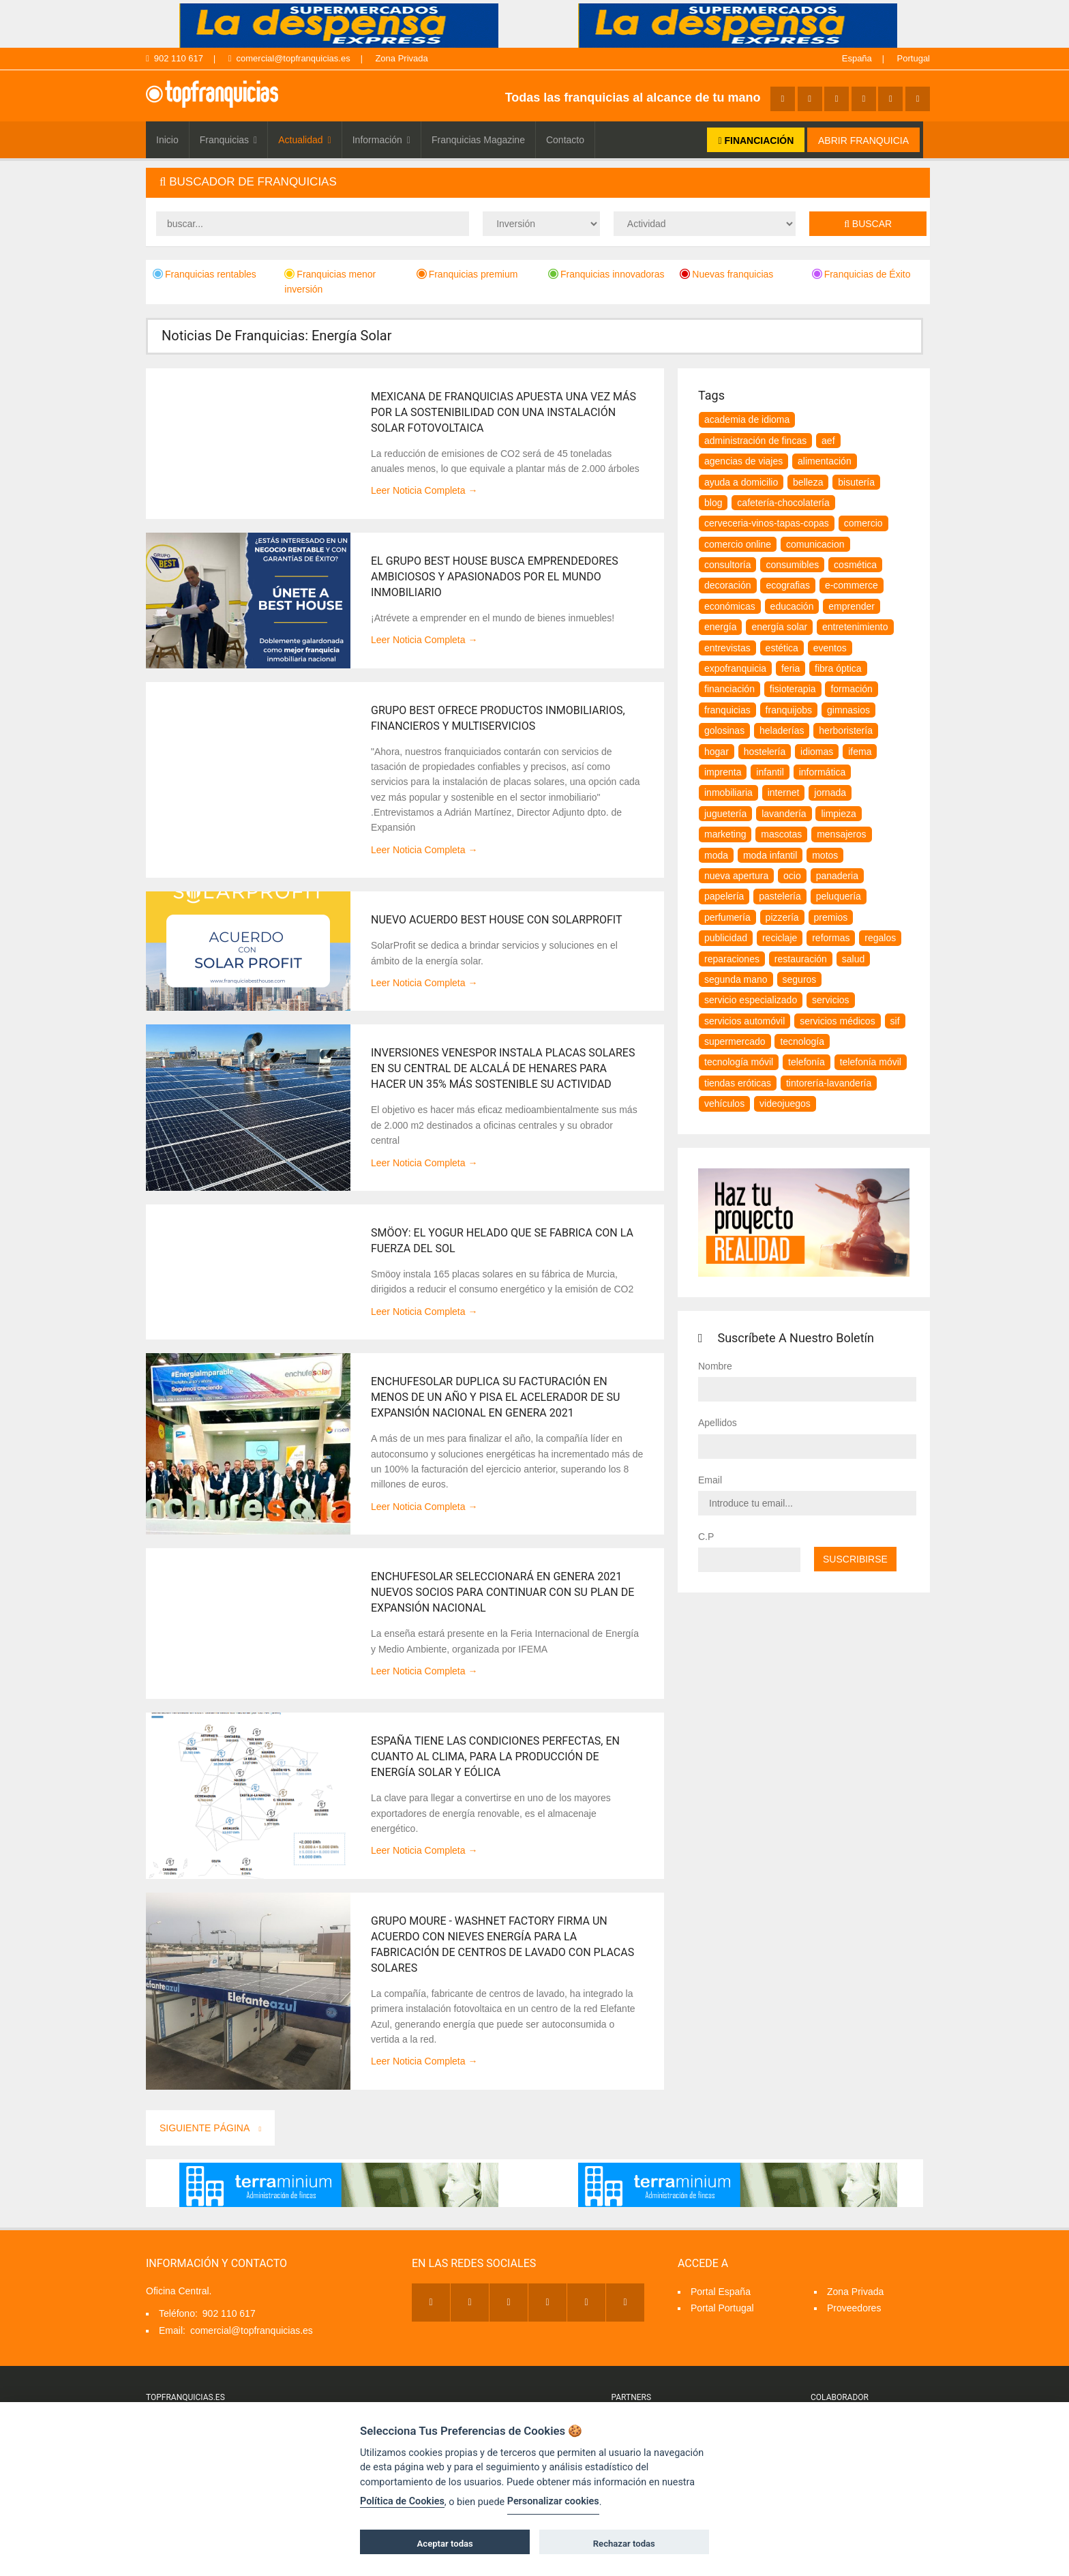  Describe the element at coordinates (863, 523) in the screenshot. I see `comercio` at that location.